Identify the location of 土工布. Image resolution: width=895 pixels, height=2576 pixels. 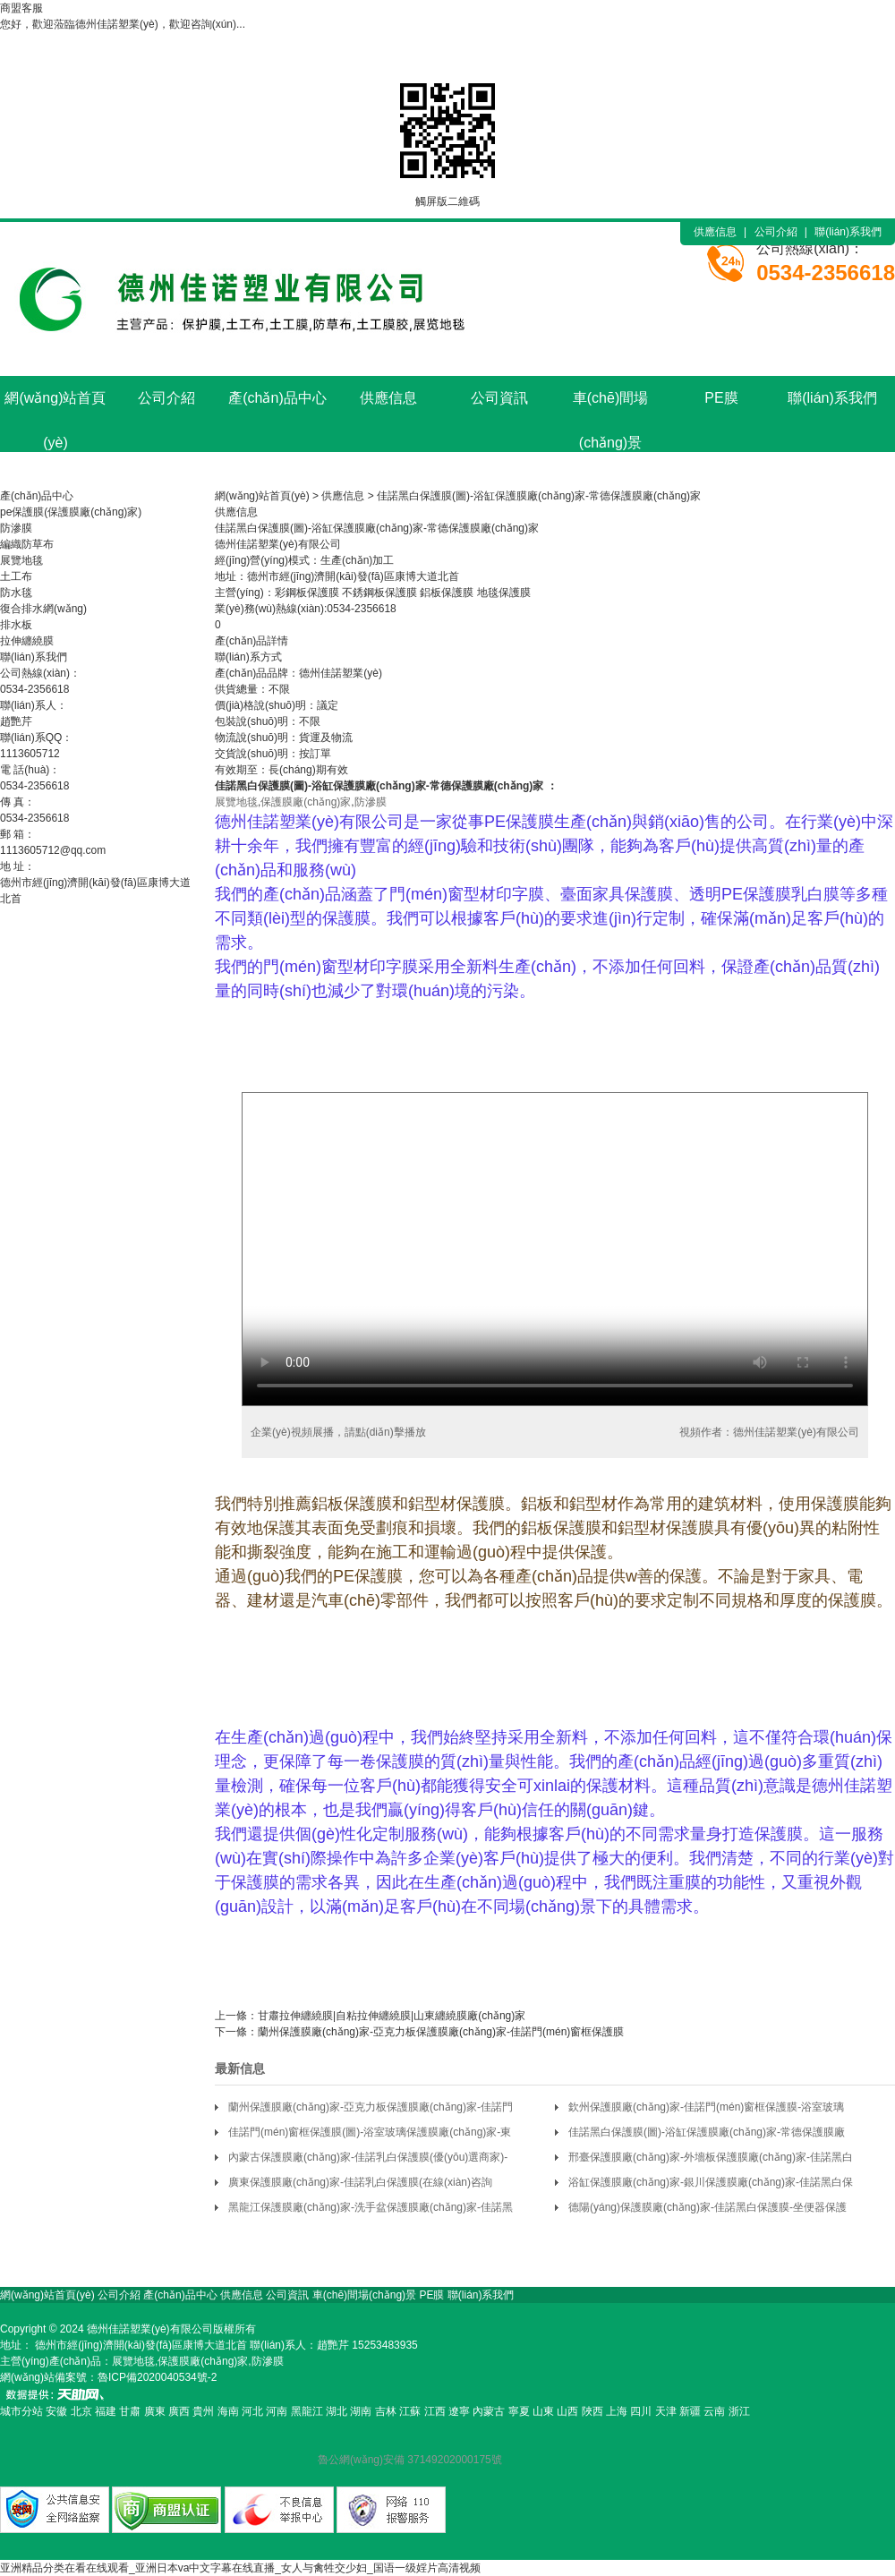
(16, 576).